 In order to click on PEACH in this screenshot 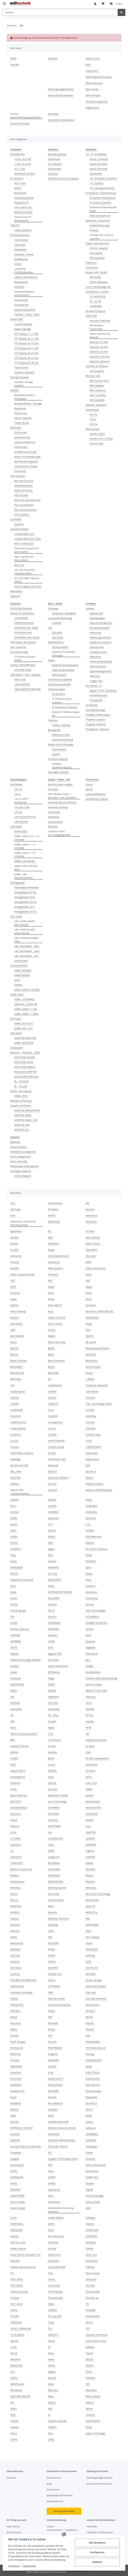, I will do `click(89, 2017)`.